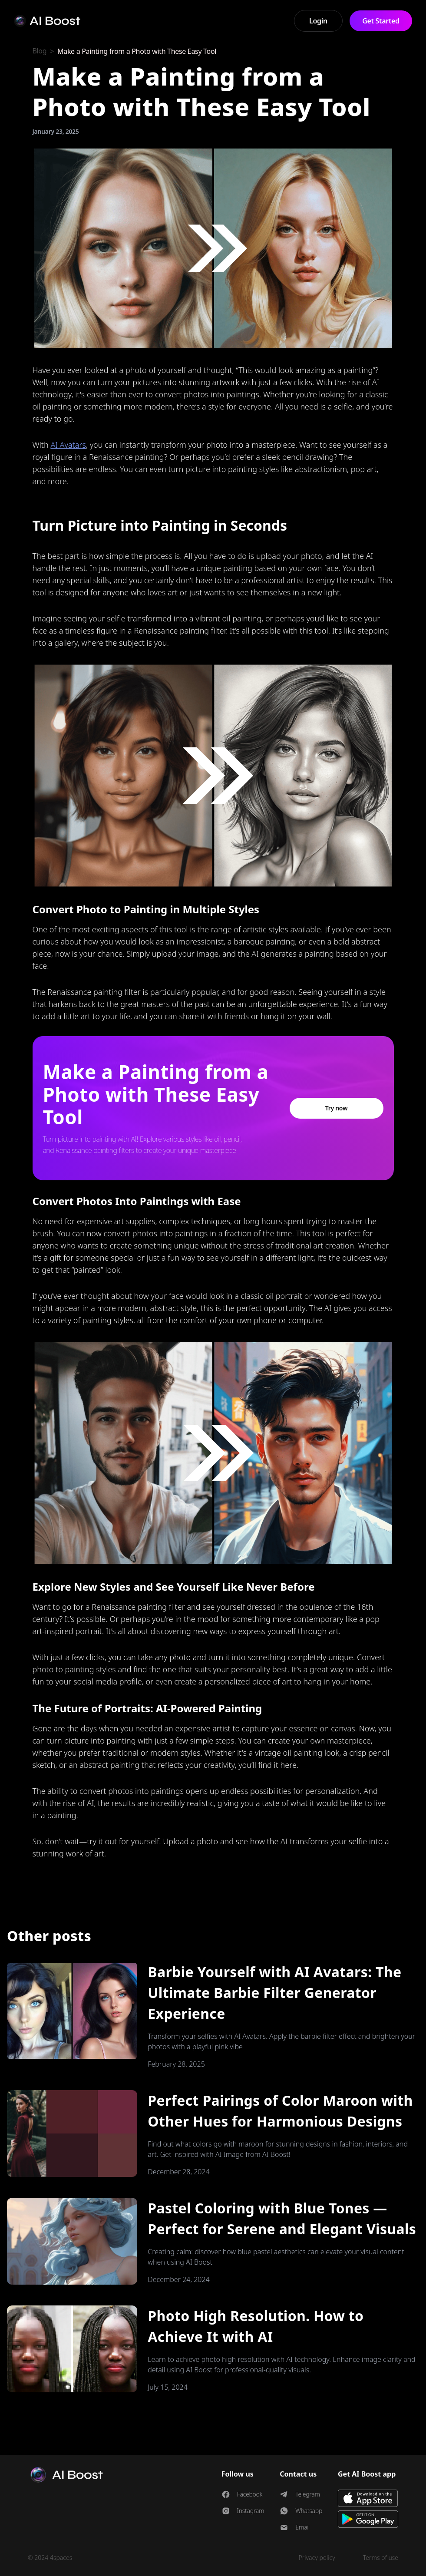  Describe the element at coordinates (68, 444) in the screenshot. I see `AI Avatars` at that location.